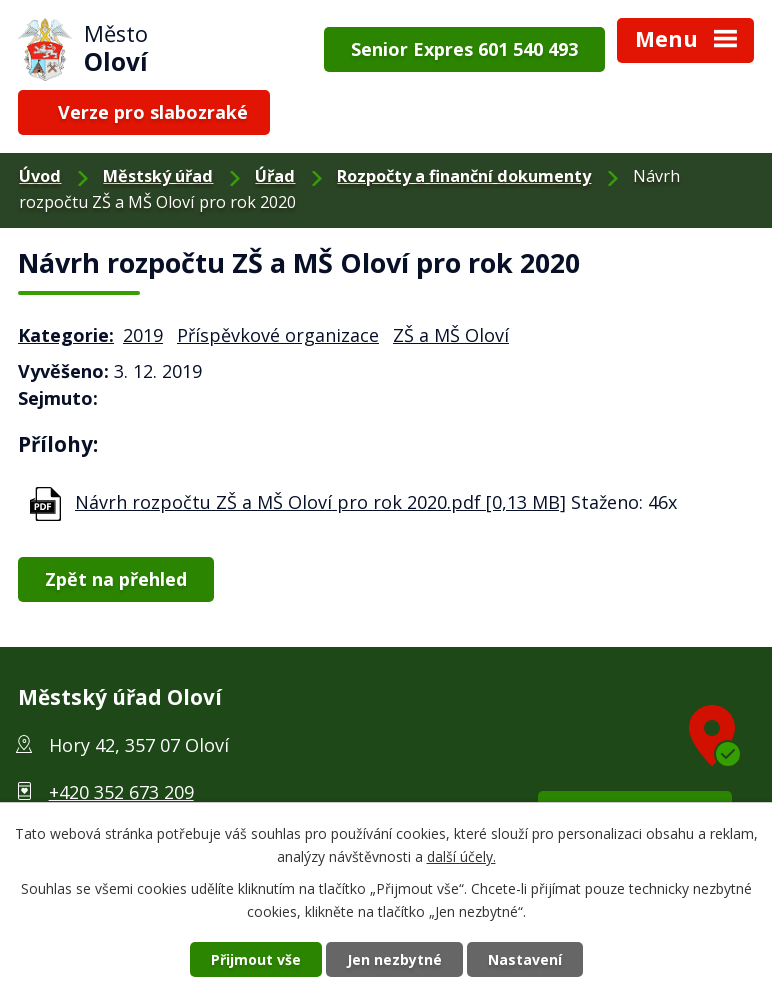 This screenshot has width=772, height=996. I want to click on 2019, so click(143, 335).